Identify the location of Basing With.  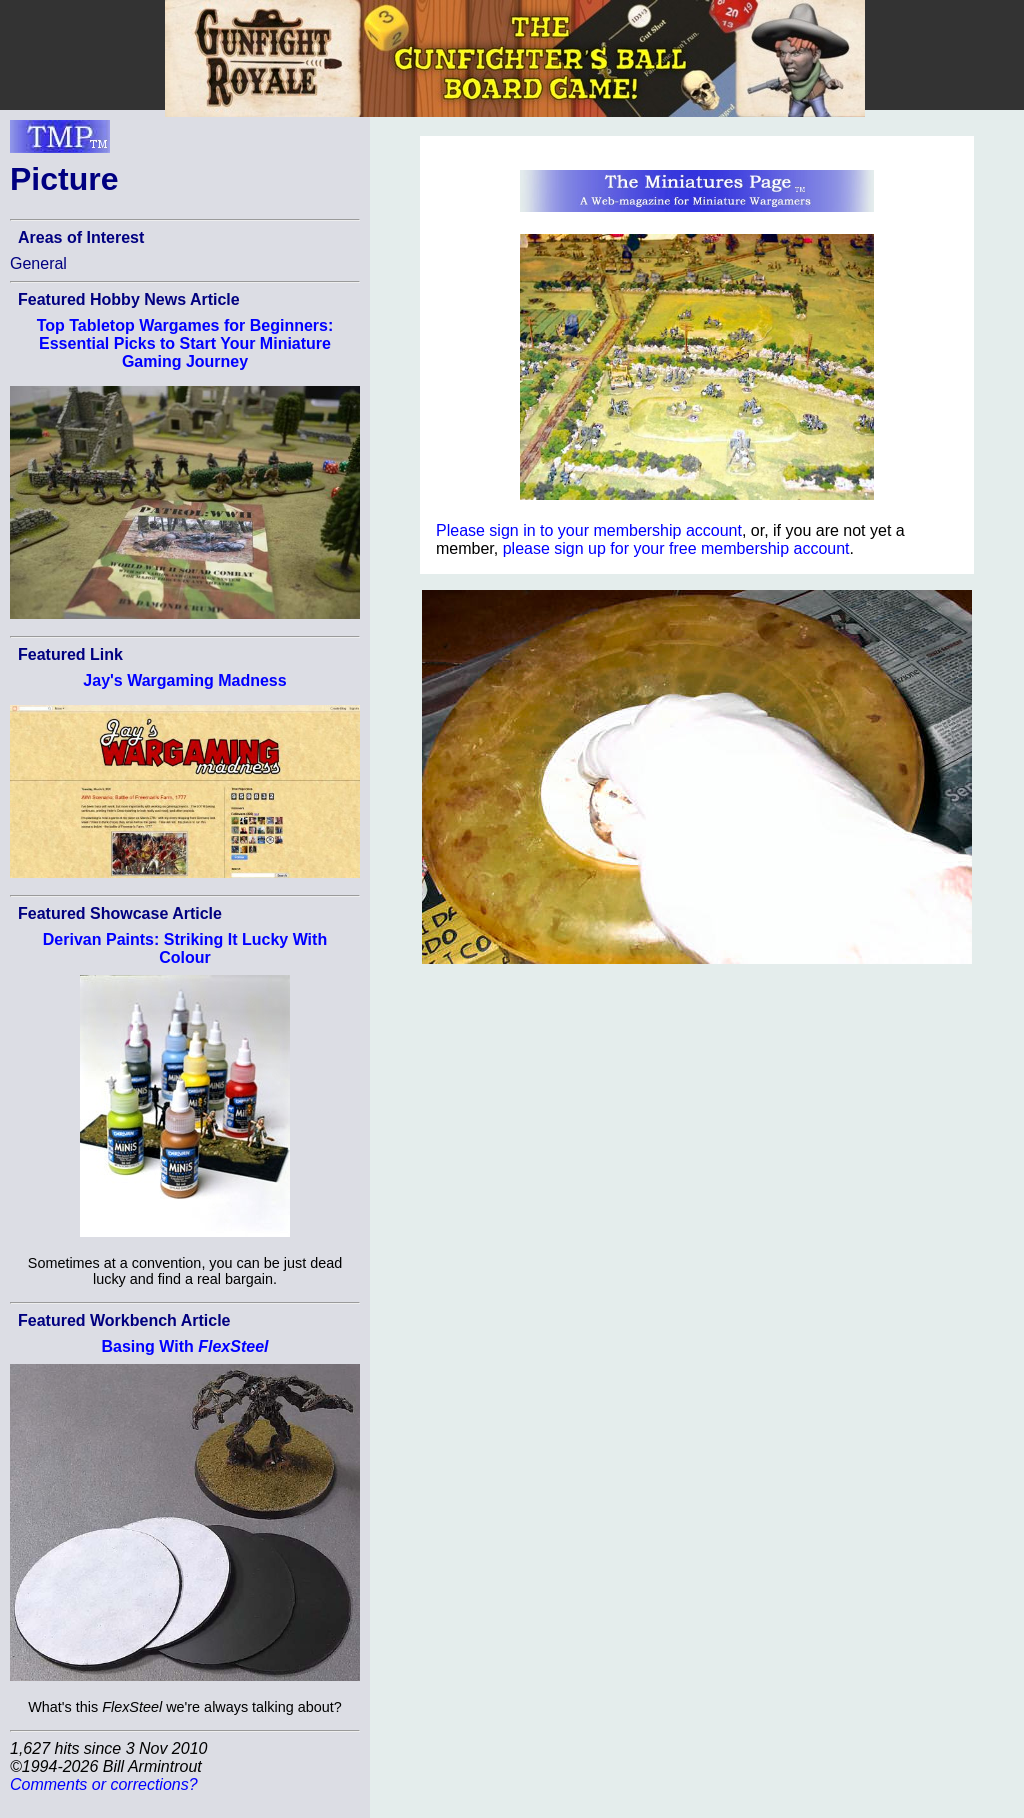
(184, 1346).